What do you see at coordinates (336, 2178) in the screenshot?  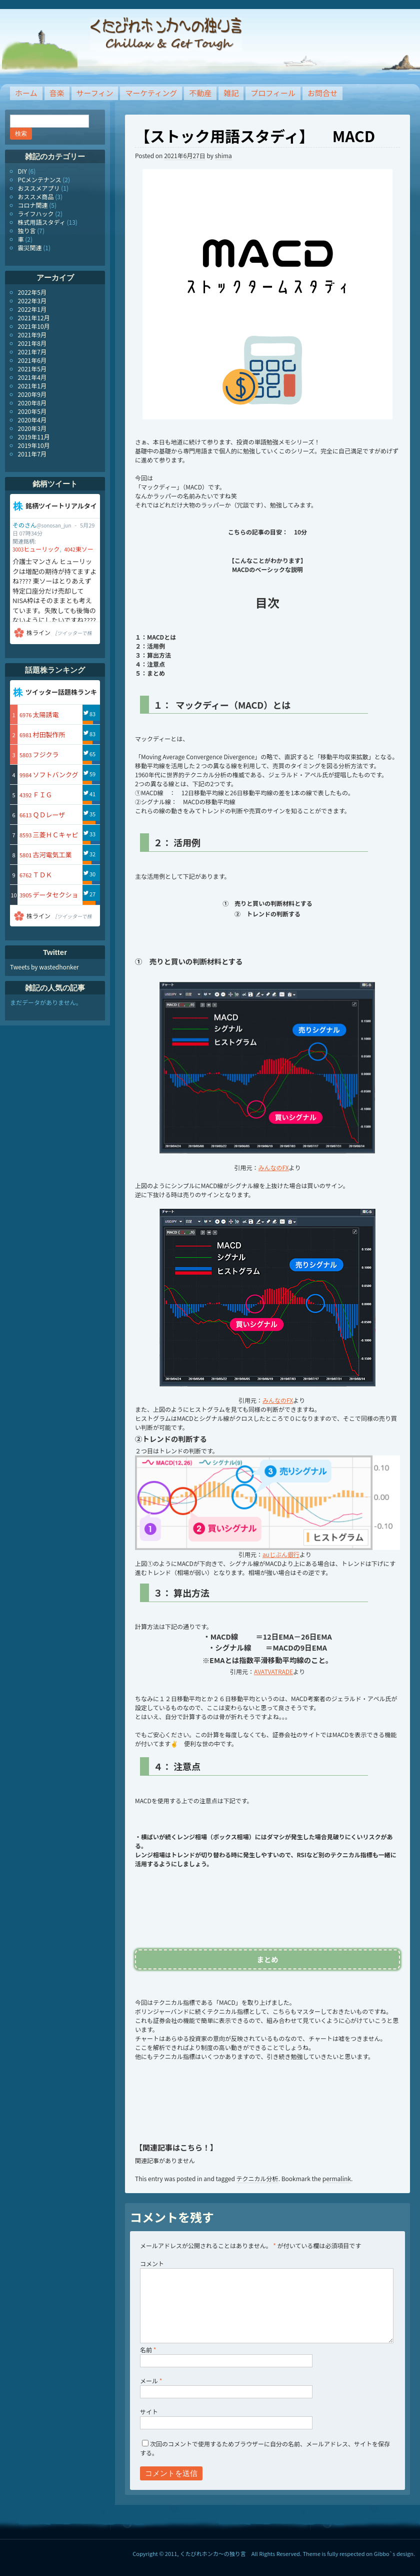 I see `permalink` at bounding box center [336, 2178].